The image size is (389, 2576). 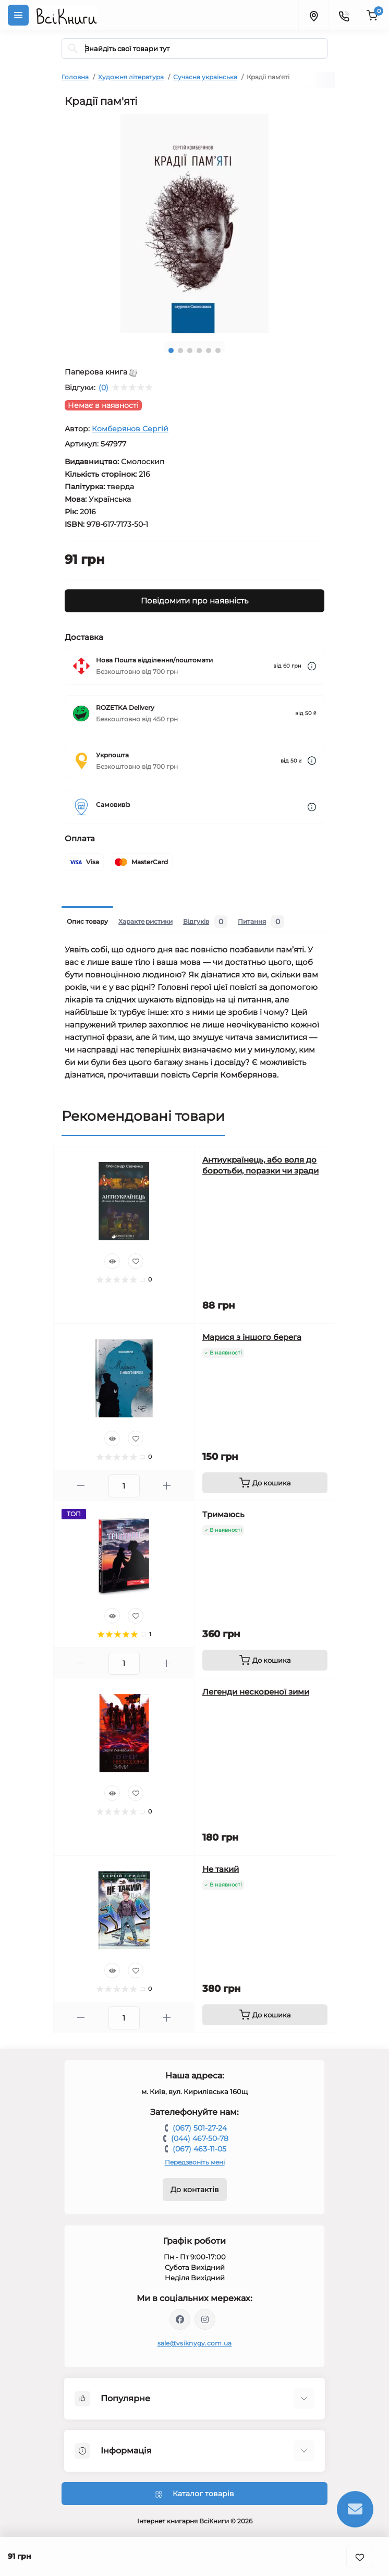 What do you see at coordinates (194, 223) in the screenshot?
I see `[tabpanel]` at bounding box center [194, 223].